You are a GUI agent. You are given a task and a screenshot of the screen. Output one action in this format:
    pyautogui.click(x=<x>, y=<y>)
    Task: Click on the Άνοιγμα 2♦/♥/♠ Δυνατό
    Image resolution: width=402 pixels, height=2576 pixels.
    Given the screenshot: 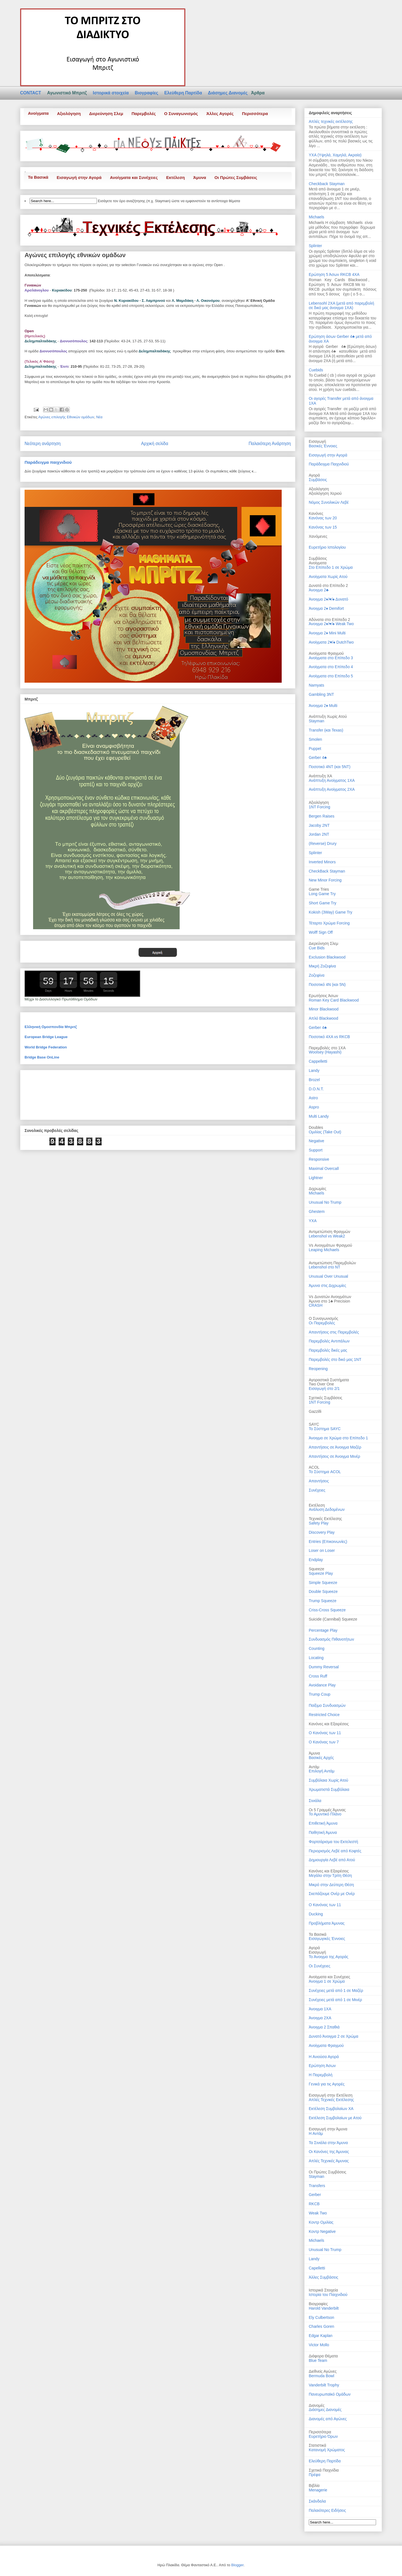 What is the action you would take?
    pyautogui.click(x=328, y=599)
    